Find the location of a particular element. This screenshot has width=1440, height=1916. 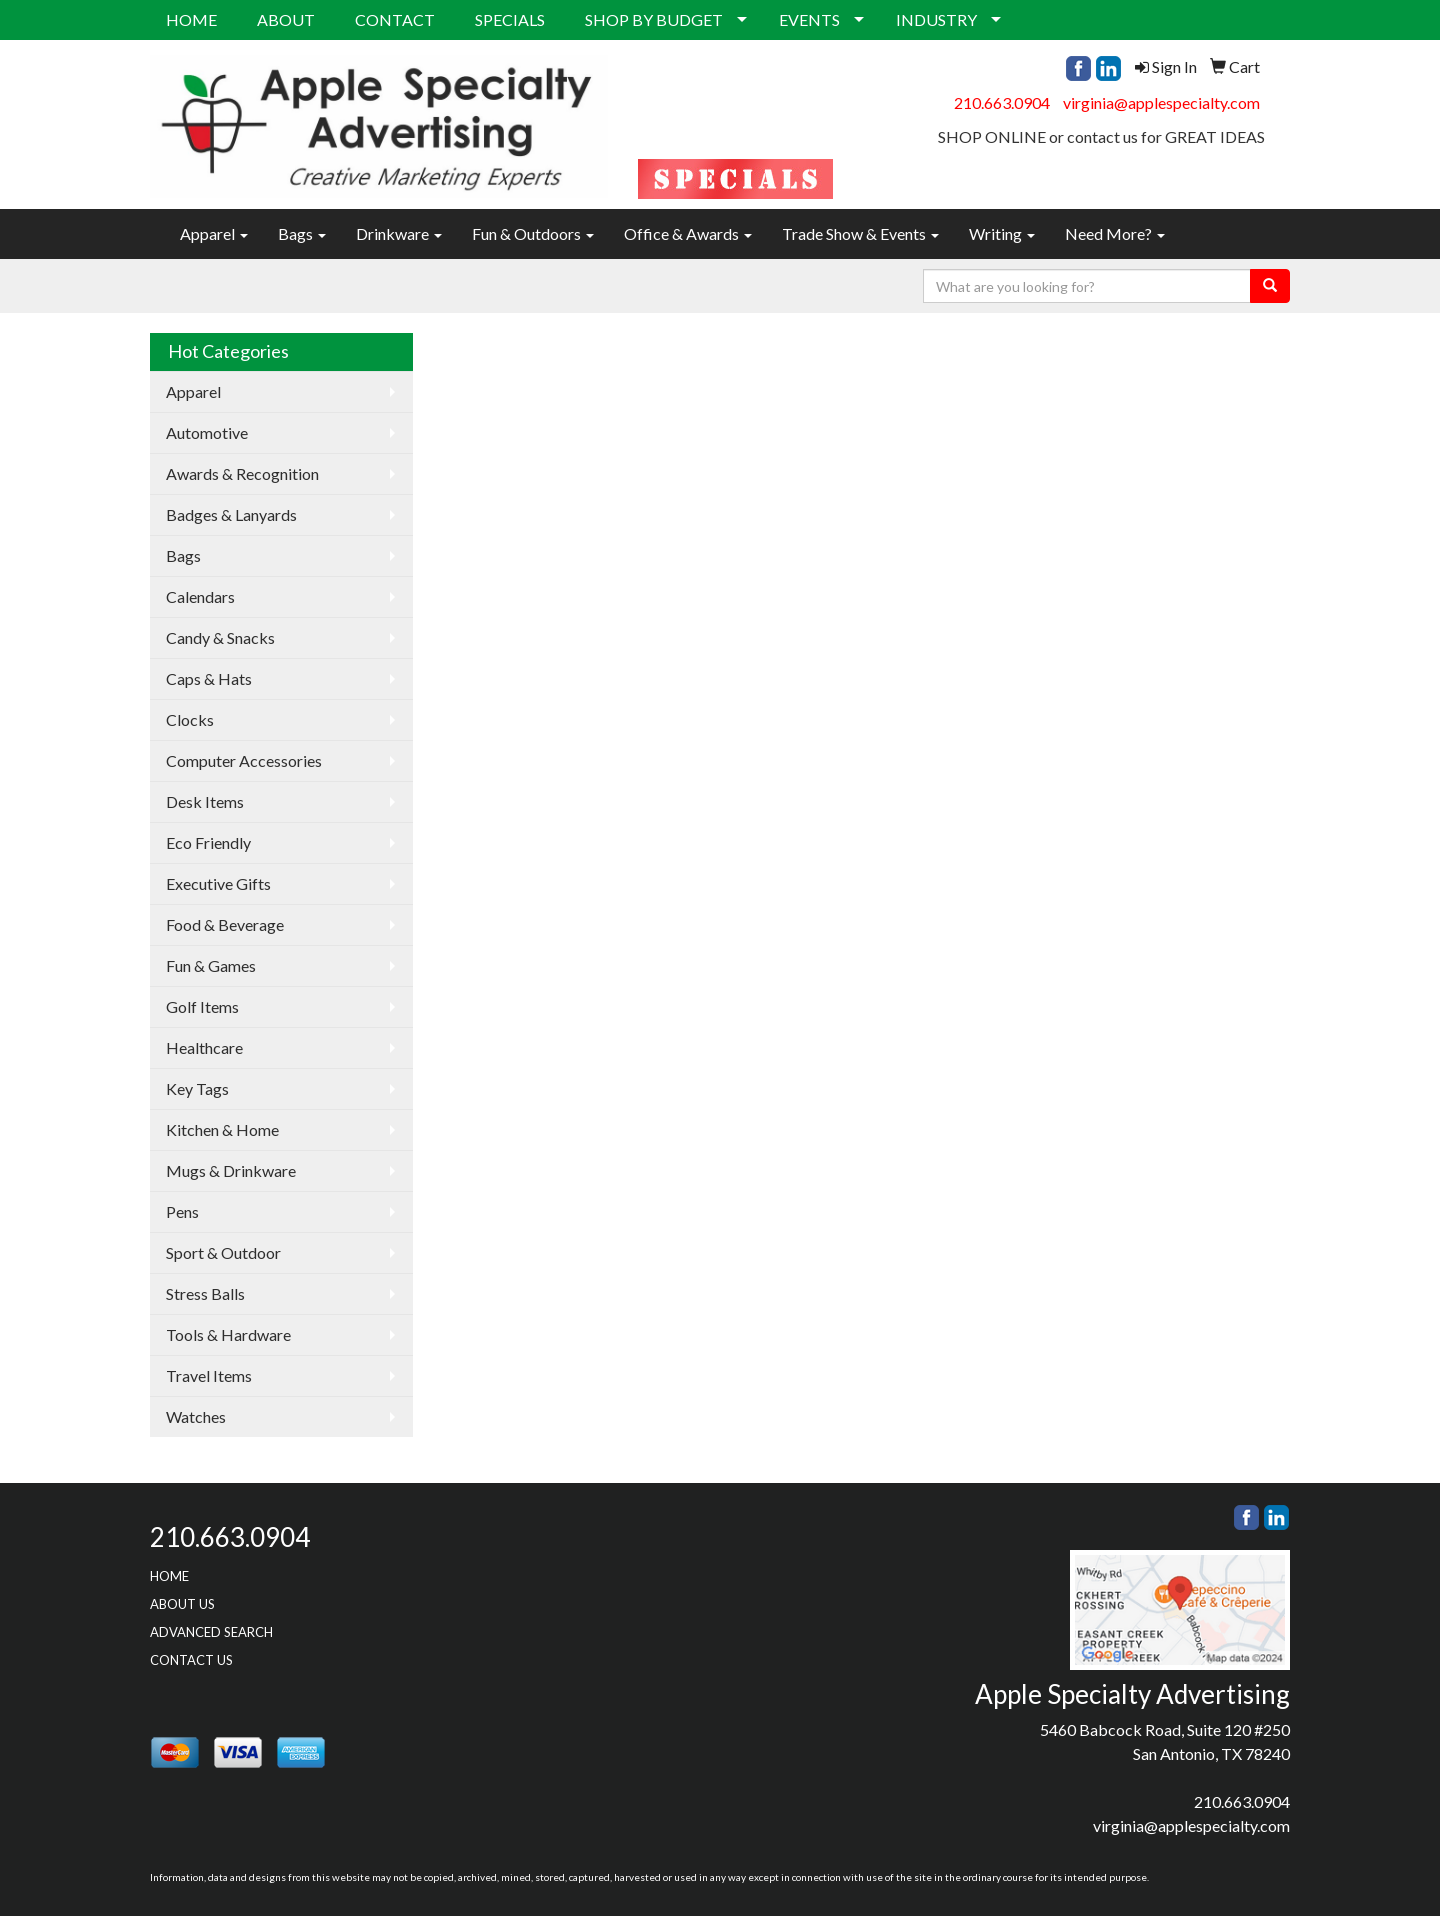

Badges & Lanyards is located at coordinates (231, 514).